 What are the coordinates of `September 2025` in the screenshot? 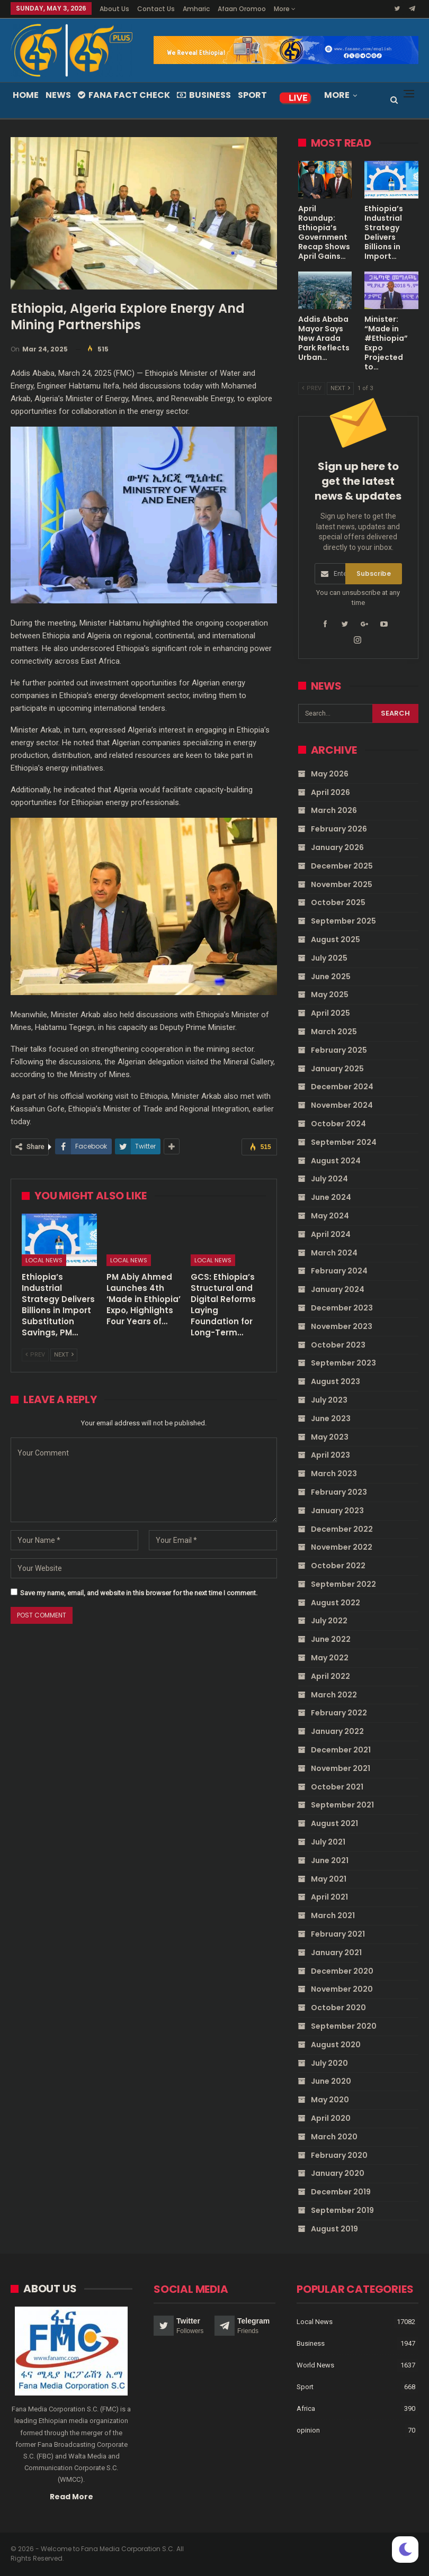 It's located at (343, 921).